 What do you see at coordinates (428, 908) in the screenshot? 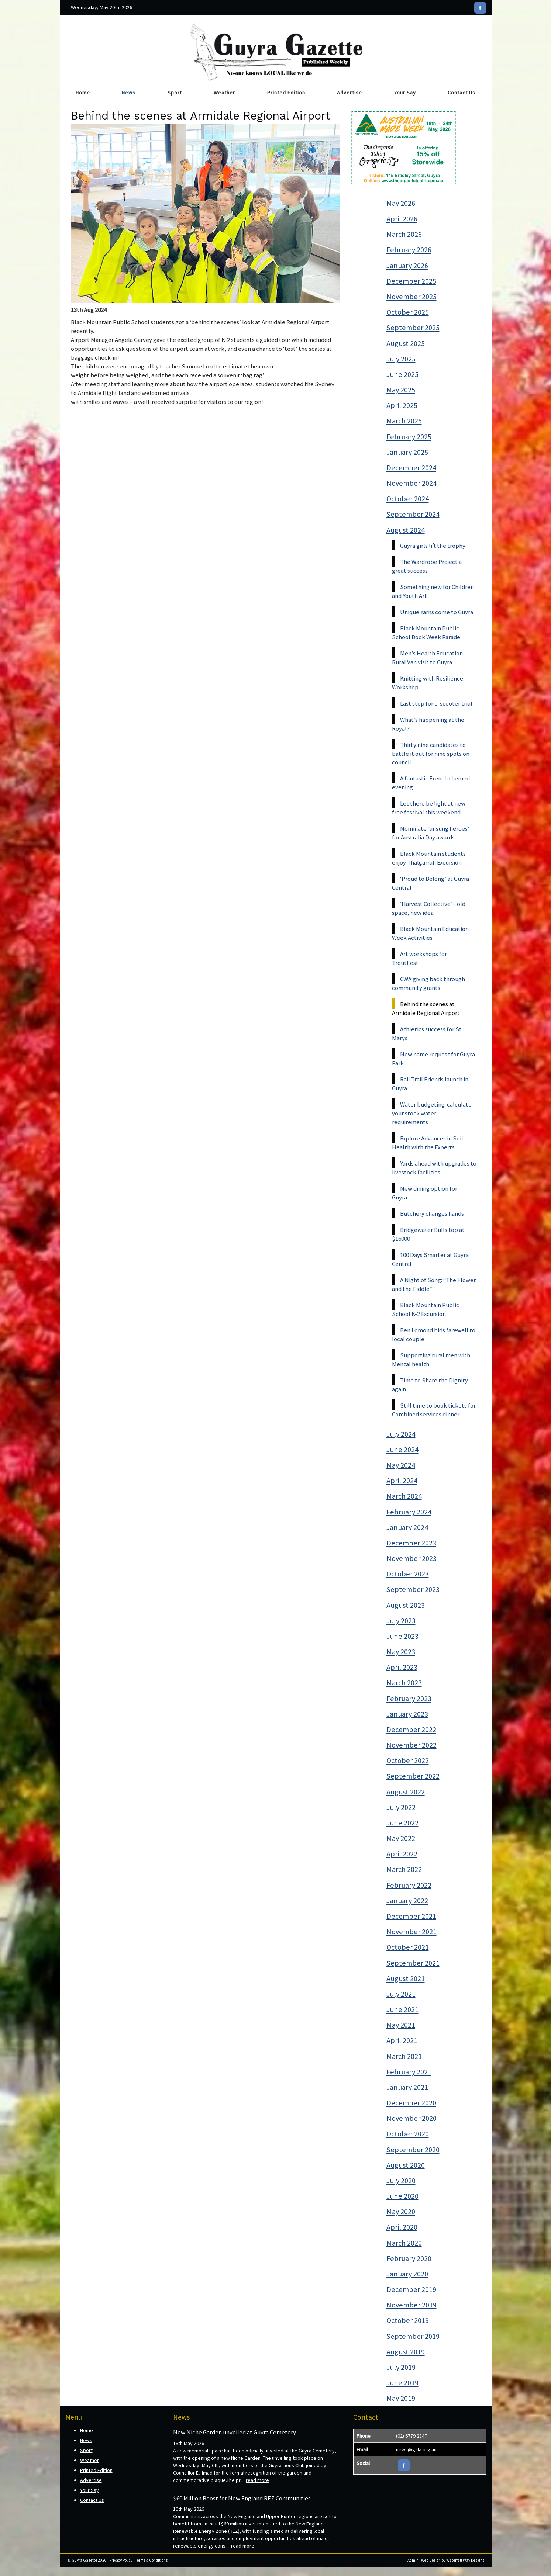
I see `‘Harvest Collective’ - old space, new idea` at bounding box center [428, 908].